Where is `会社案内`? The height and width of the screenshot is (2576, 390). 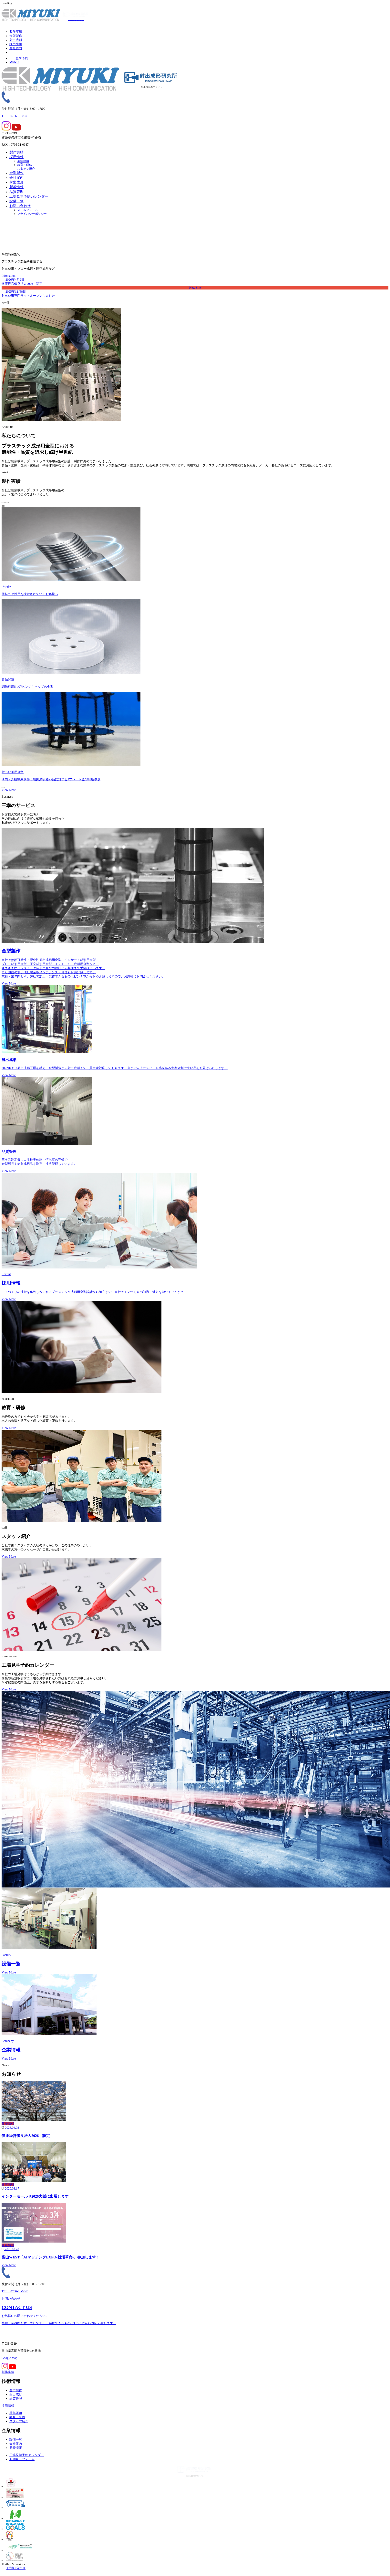
会社案内 is located at coordinates (15, 48).